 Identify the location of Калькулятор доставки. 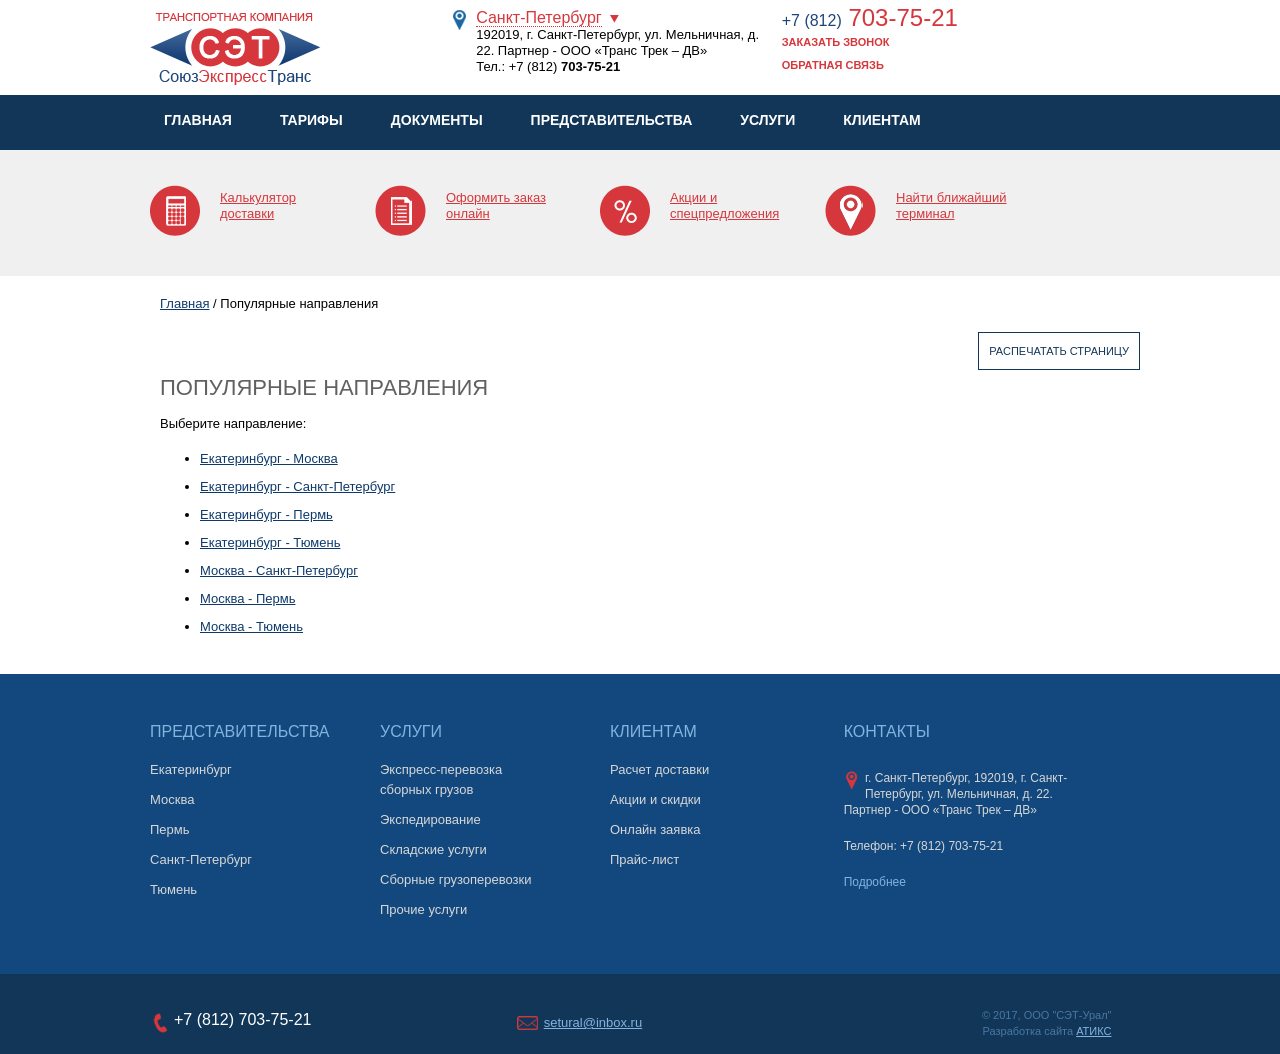
(258, 205).